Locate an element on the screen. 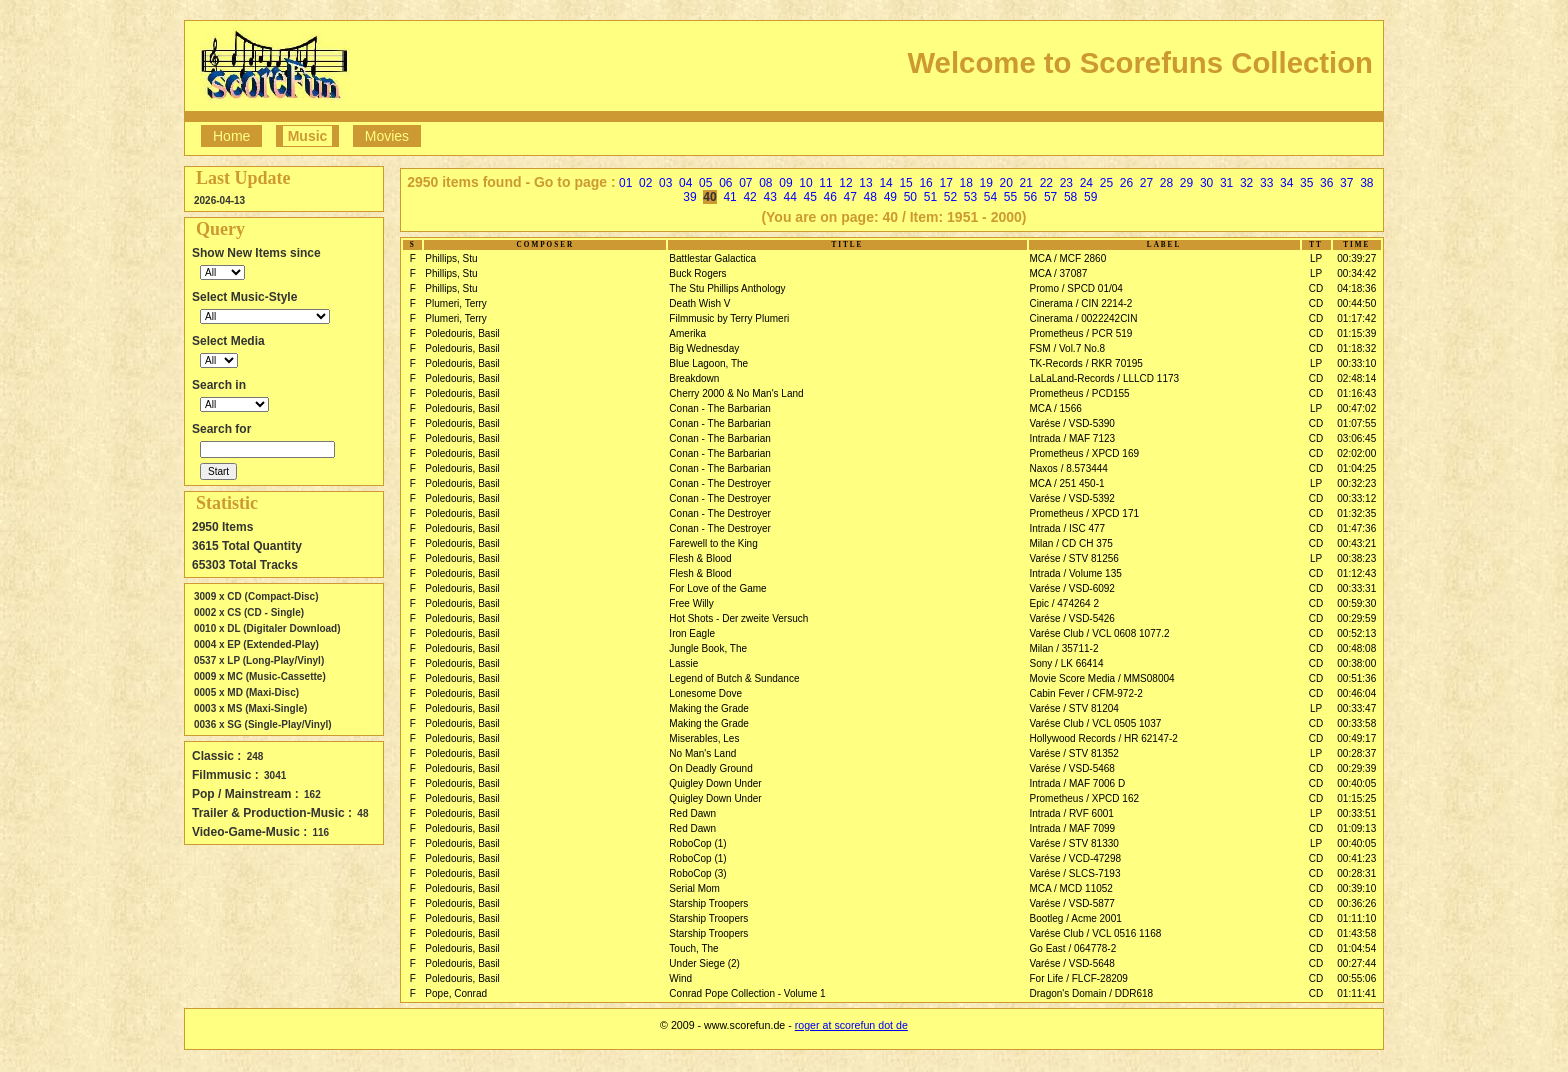 This screenshot has height=1072, width=1568. 00:27:44 is located at coordinates (1356, 963).